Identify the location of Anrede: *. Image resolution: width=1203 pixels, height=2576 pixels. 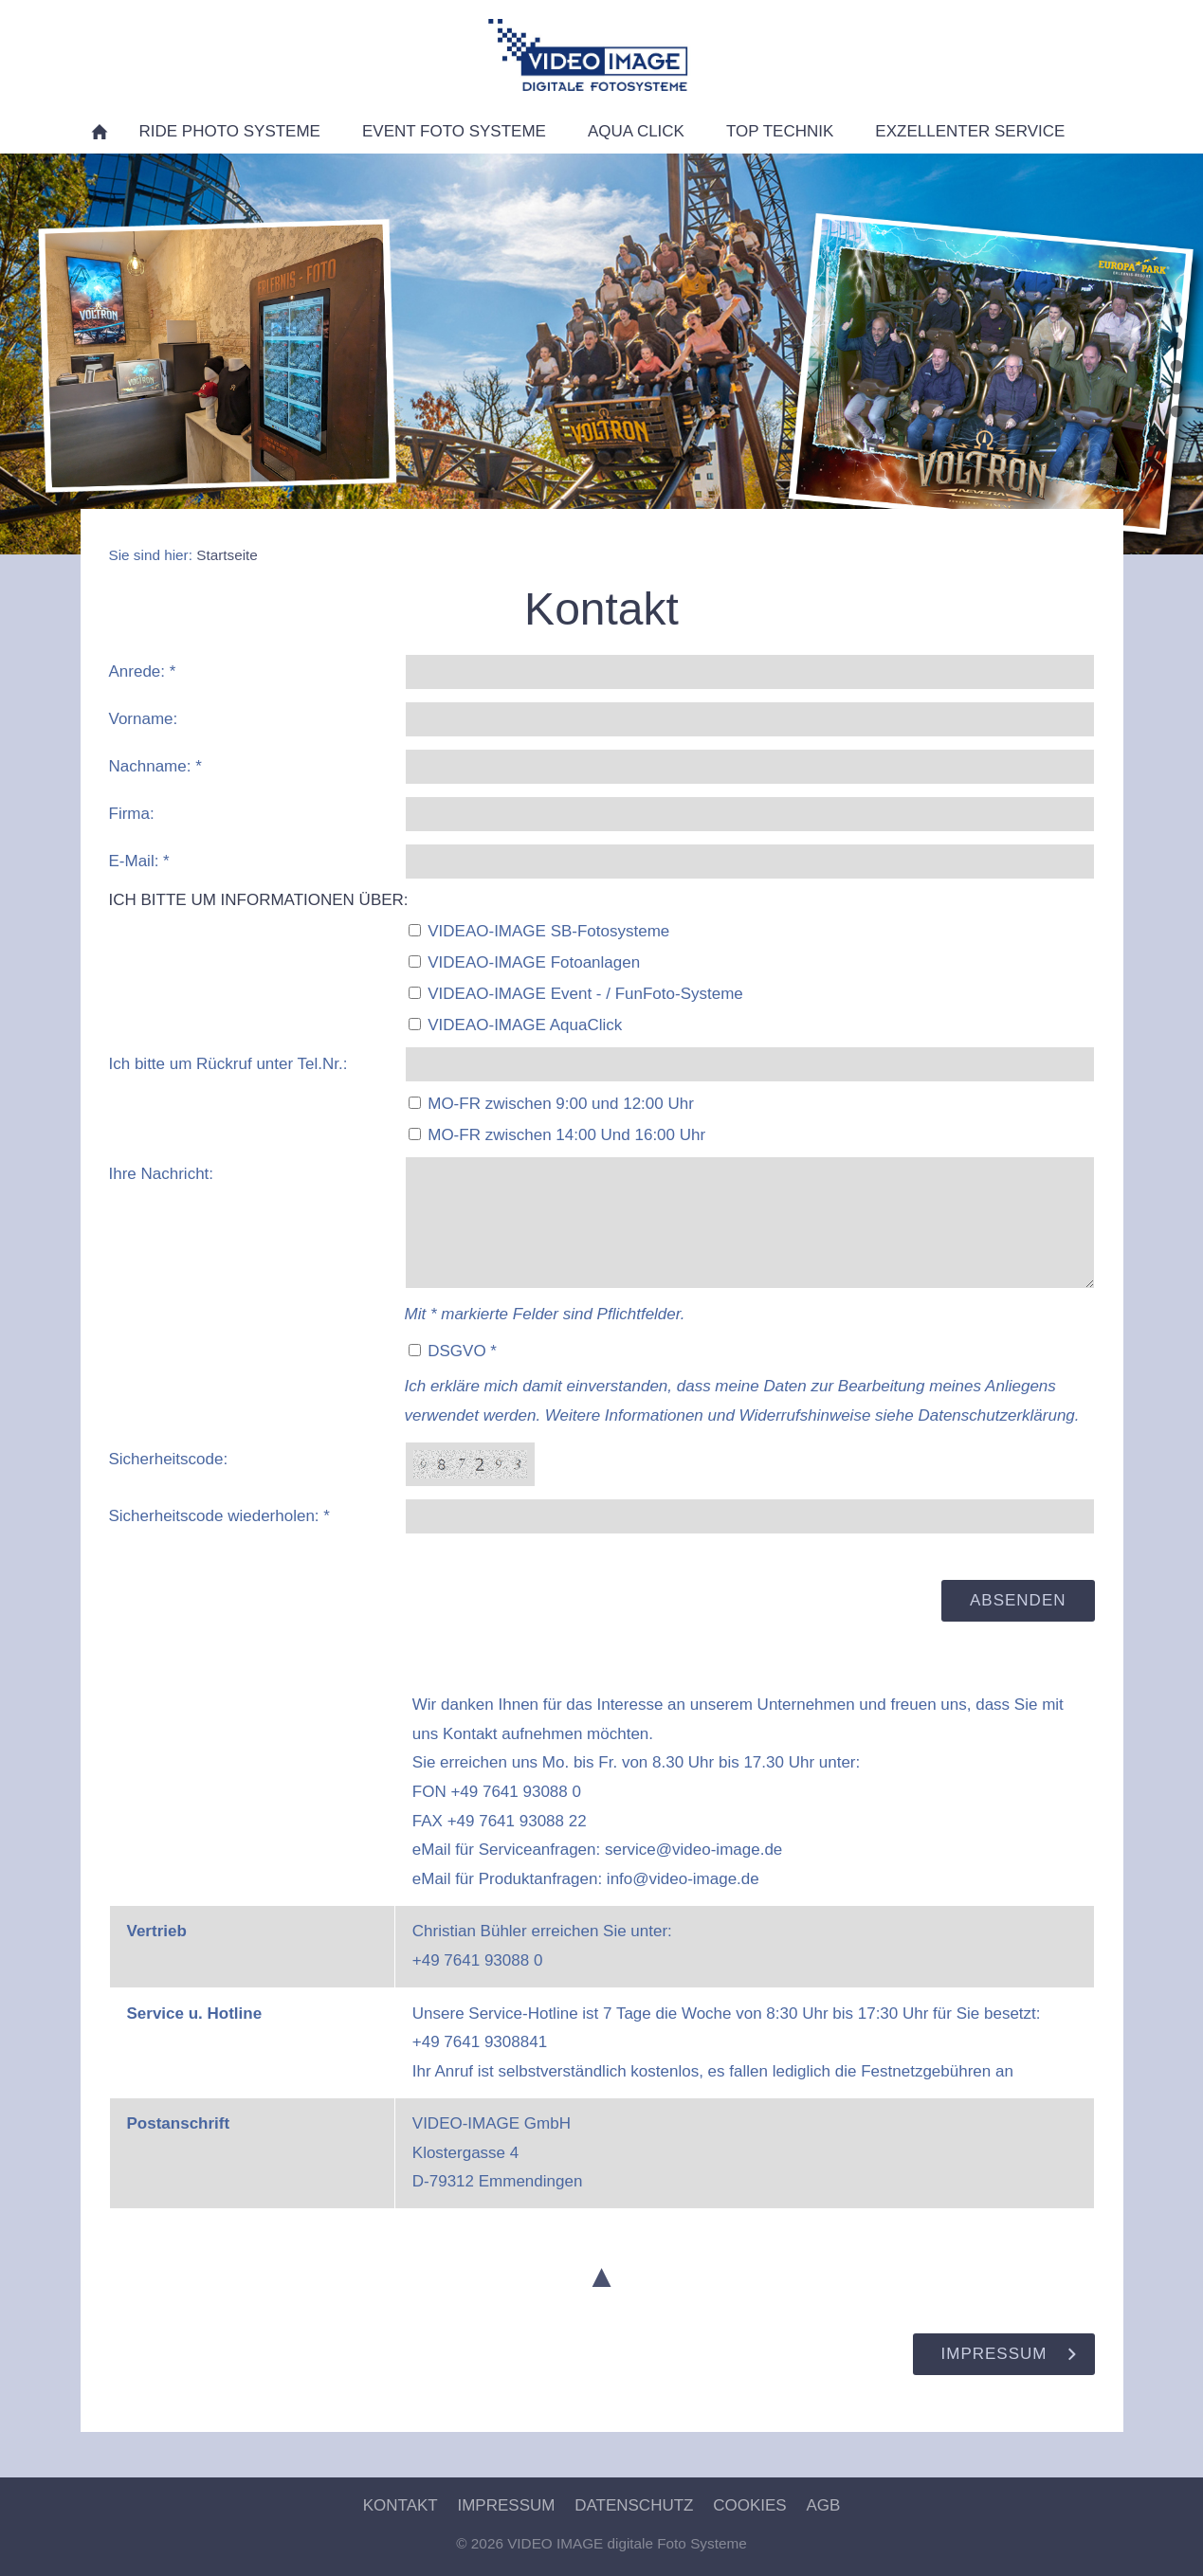
(142, 671).